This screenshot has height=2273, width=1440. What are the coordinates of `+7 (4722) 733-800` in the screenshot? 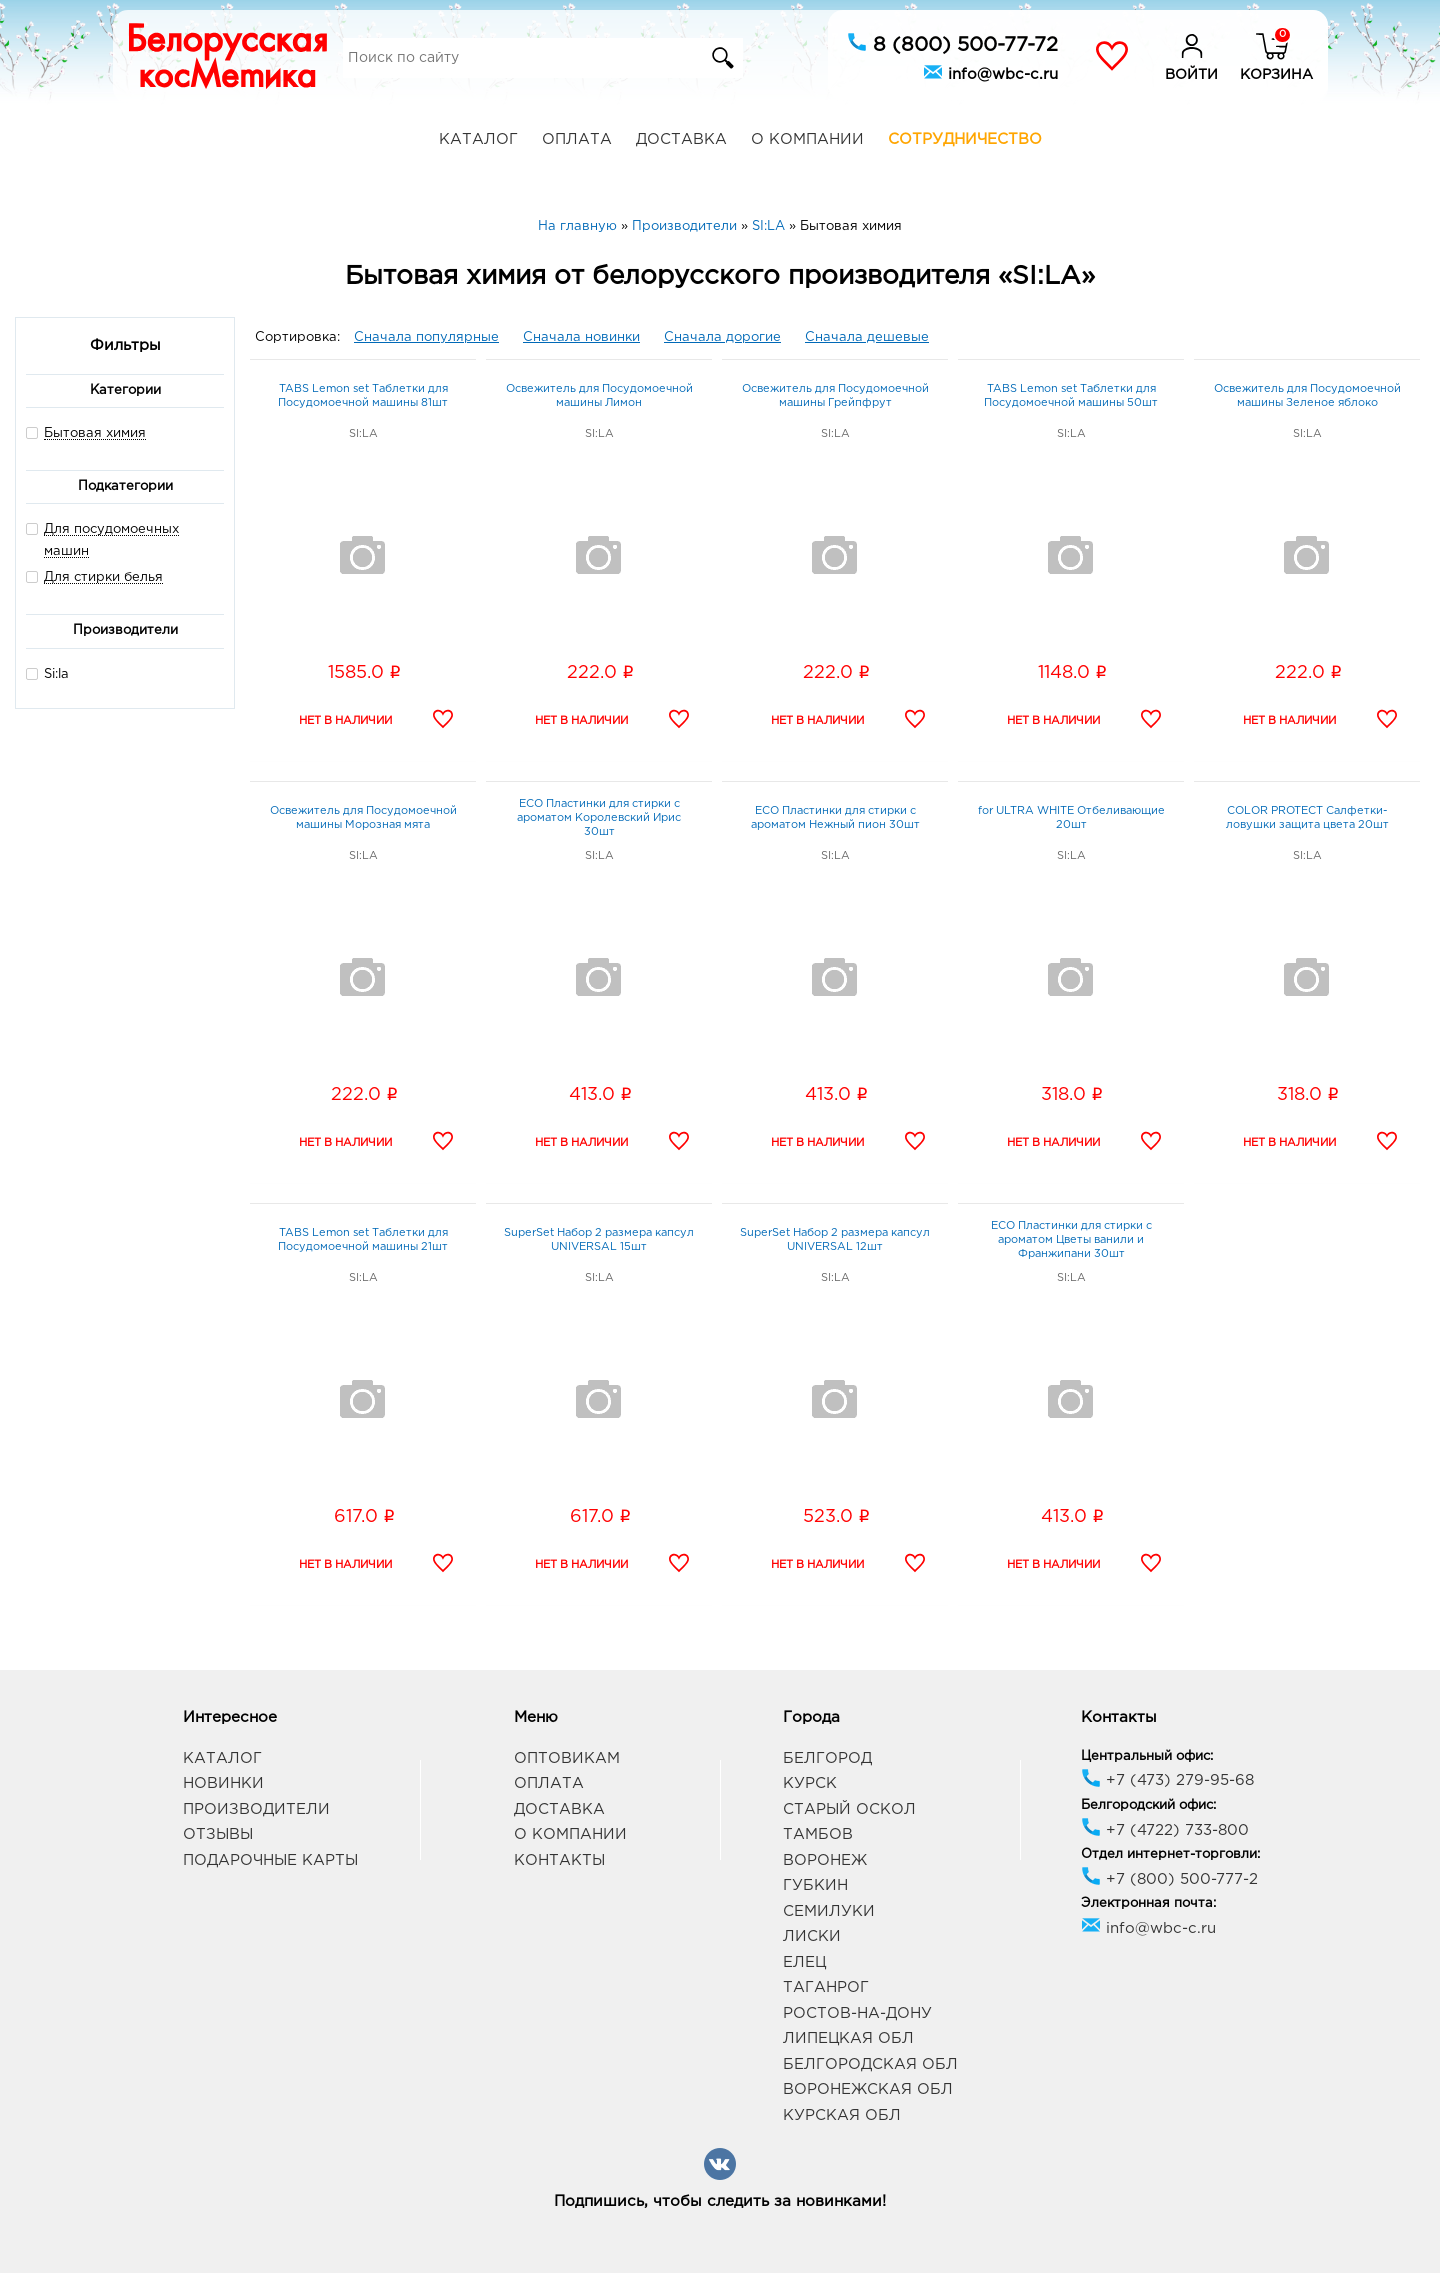 It's located at (1165, 1830).